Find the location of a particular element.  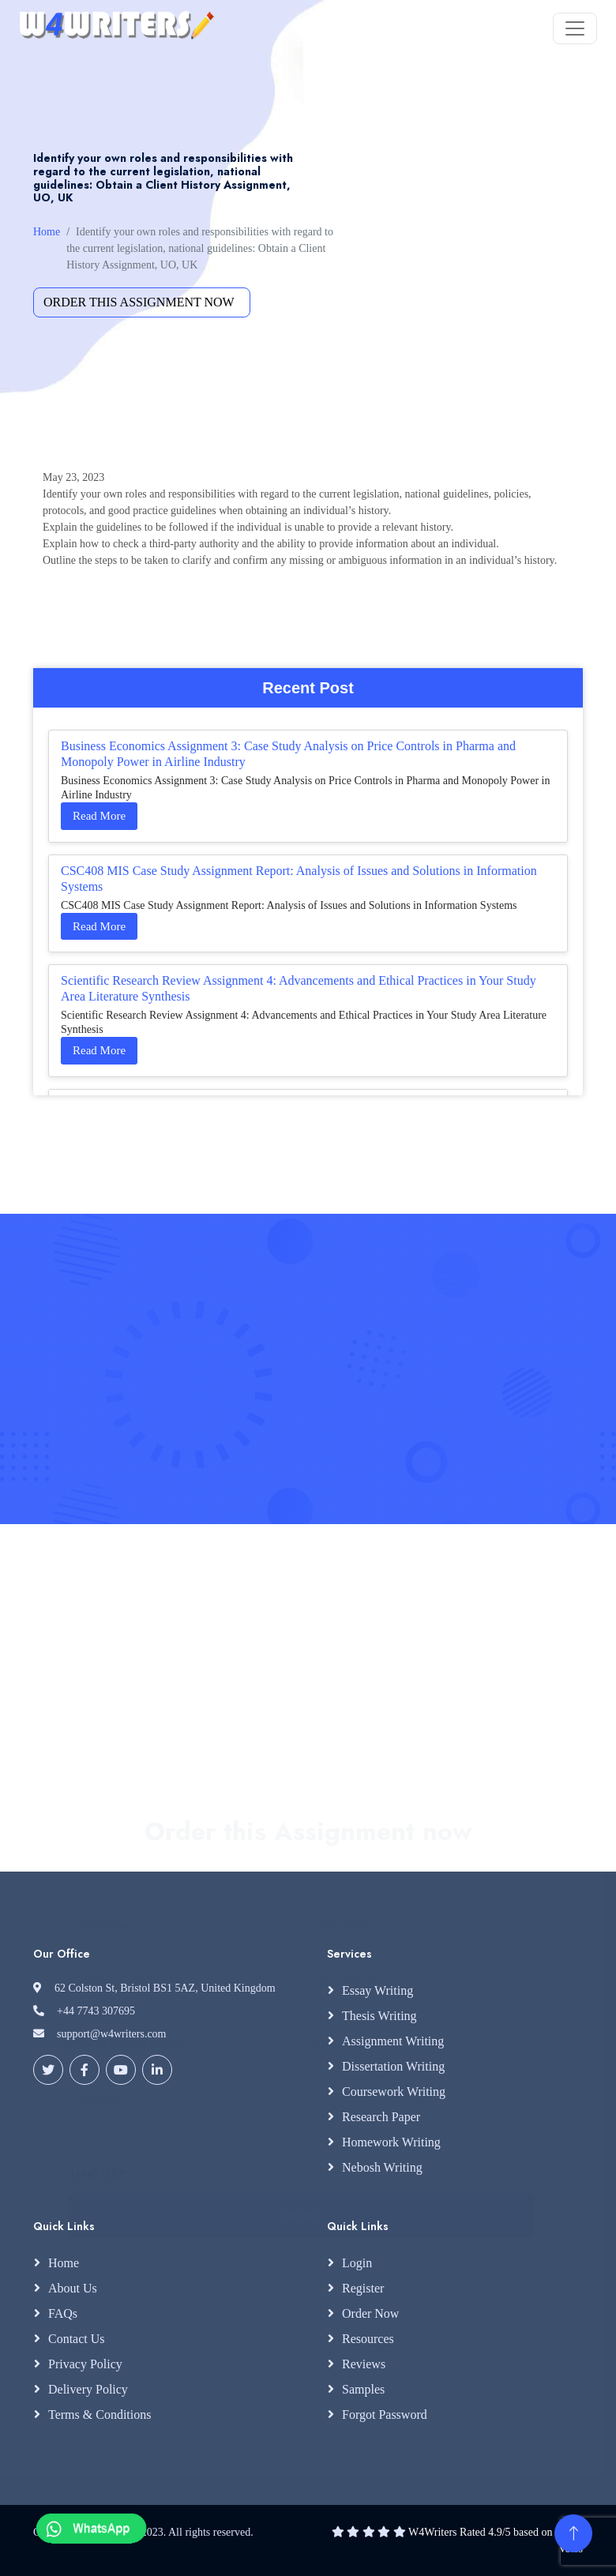

Contact Us is located at coordinates (76, 2338).